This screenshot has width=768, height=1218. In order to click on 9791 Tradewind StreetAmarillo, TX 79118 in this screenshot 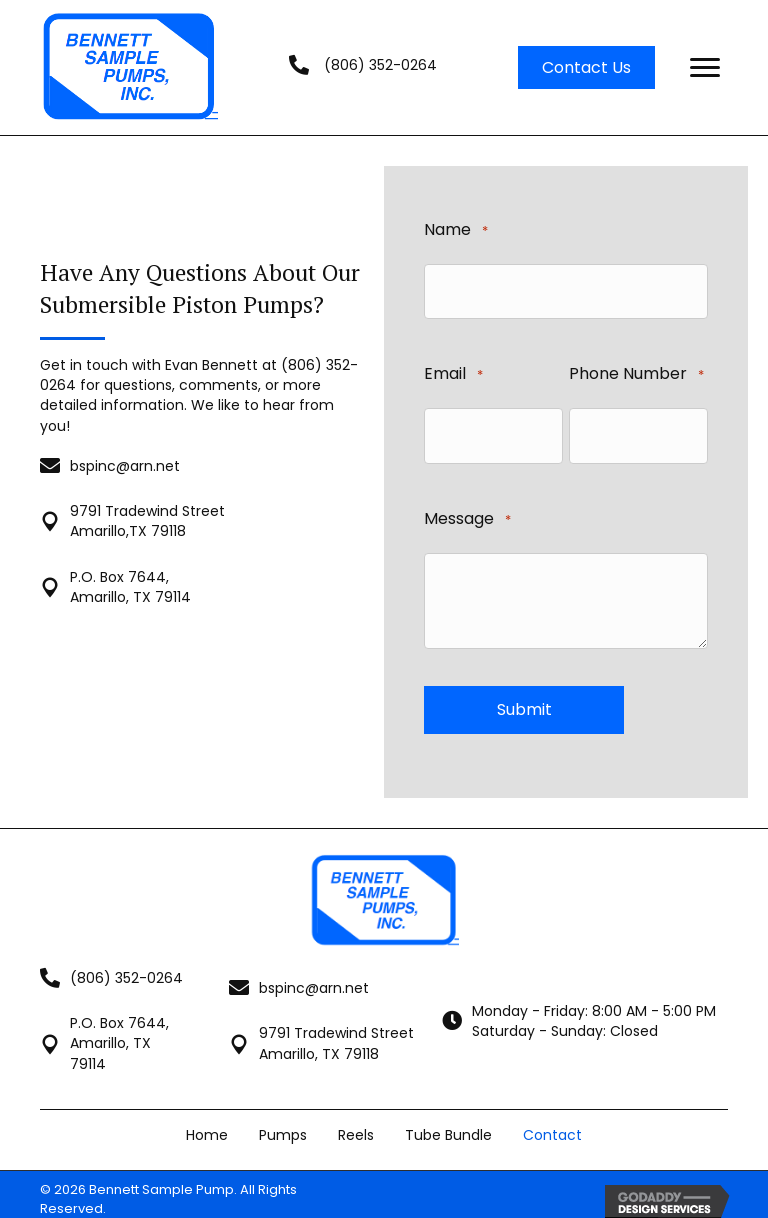, I will do `click(336, 1033)`.